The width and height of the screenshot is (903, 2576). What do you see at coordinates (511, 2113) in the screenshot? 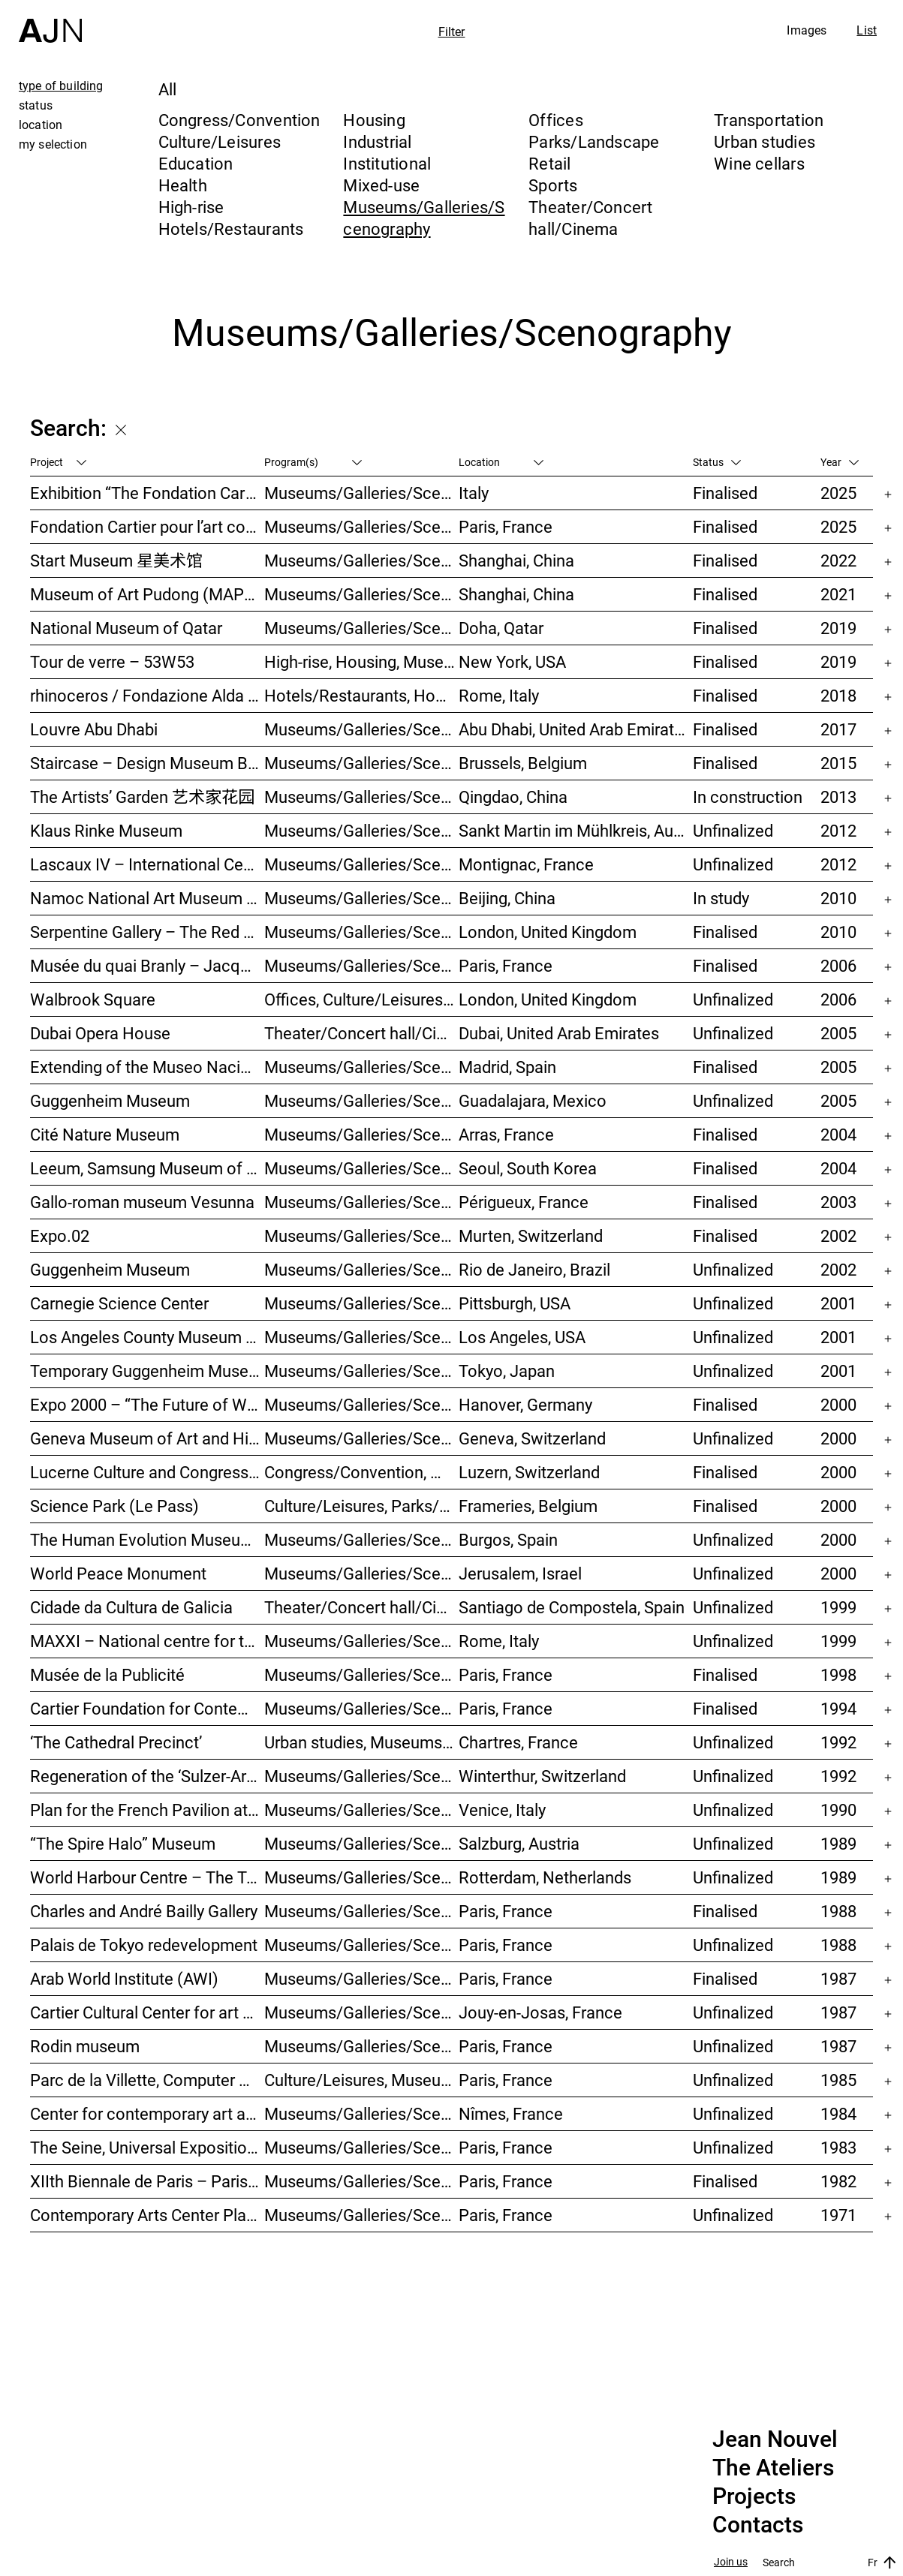
I see `Nîmes, France` at bounding box center [511, 2113].